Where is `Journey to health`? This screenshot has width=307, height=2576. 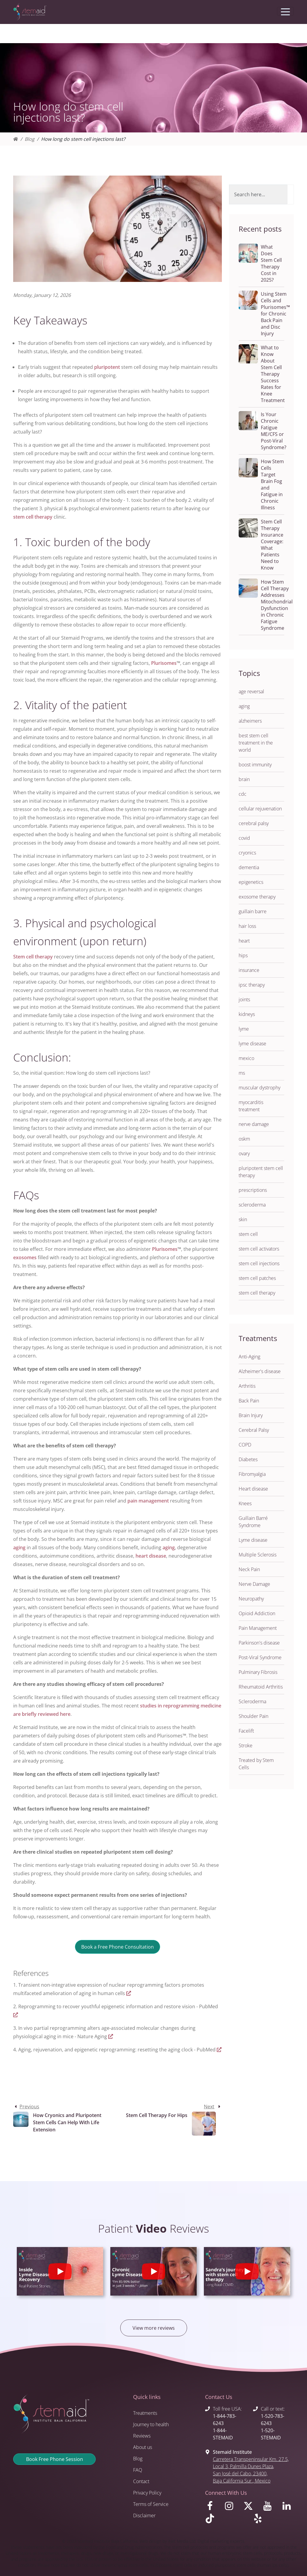
Journey to health is located at coordinates (151, 2424).